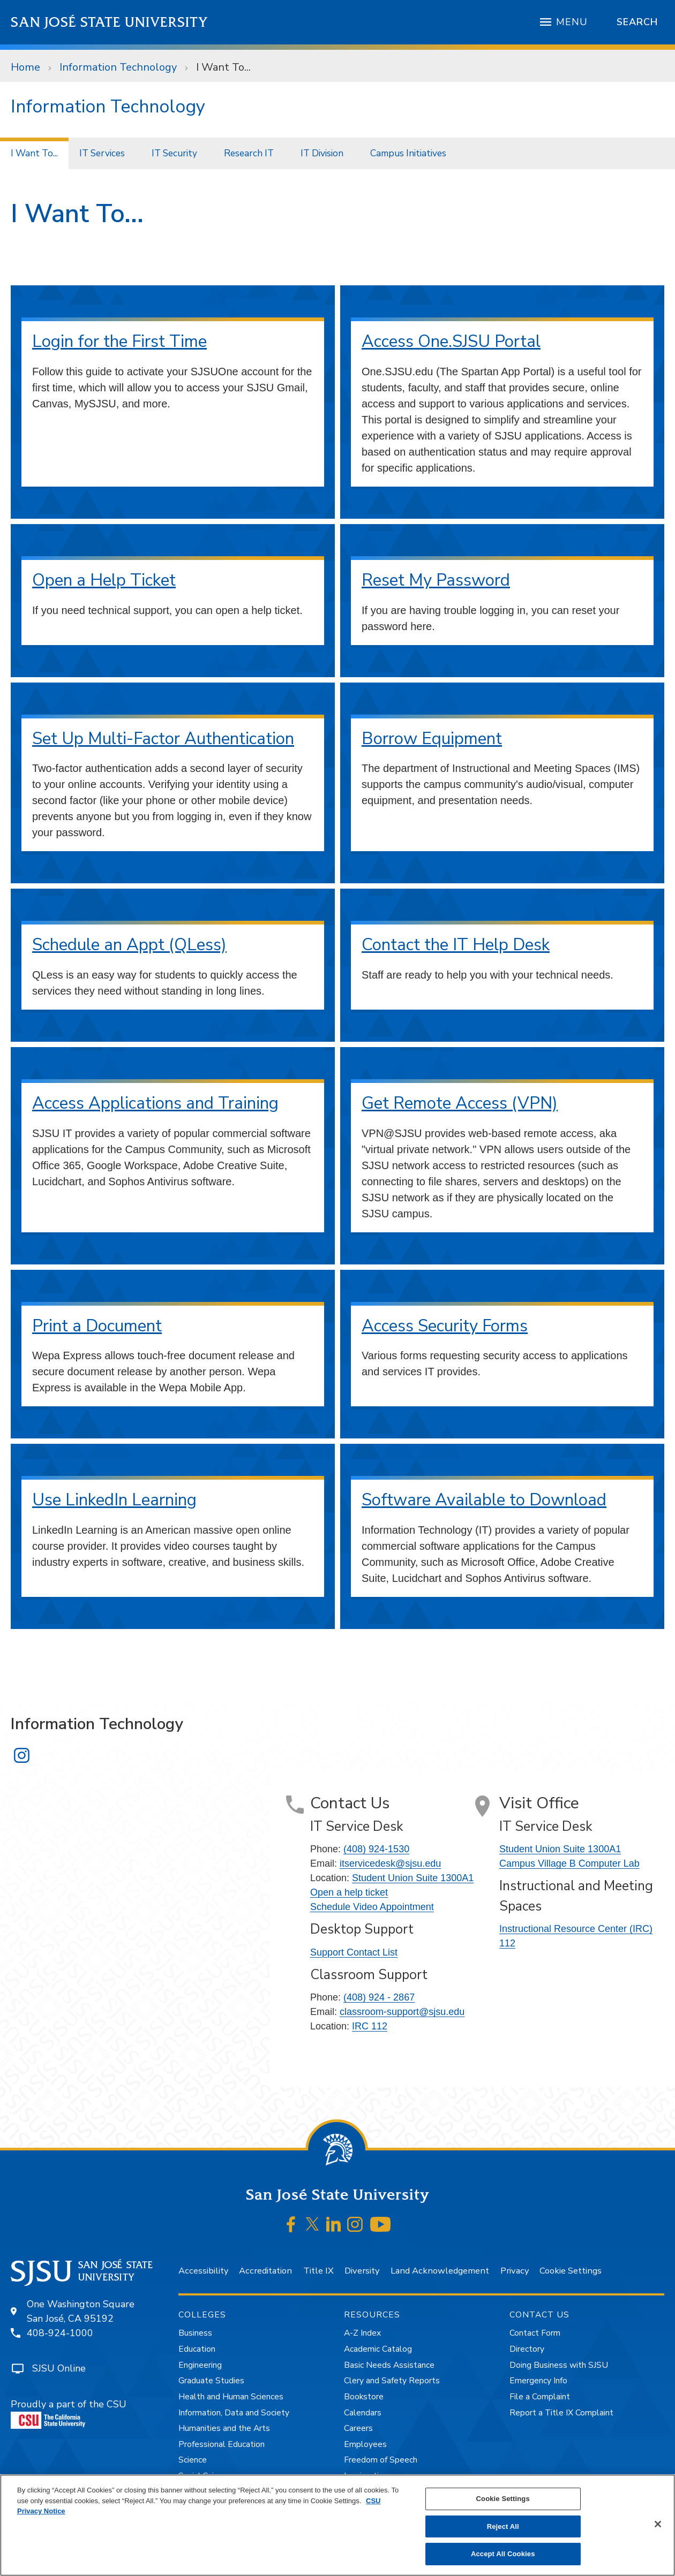 This screenshot has height=2576, width=675. What do you see at coordinates (365, 2444) in the screenshot?
I see `Employees` at bounding box center [365, 2444].